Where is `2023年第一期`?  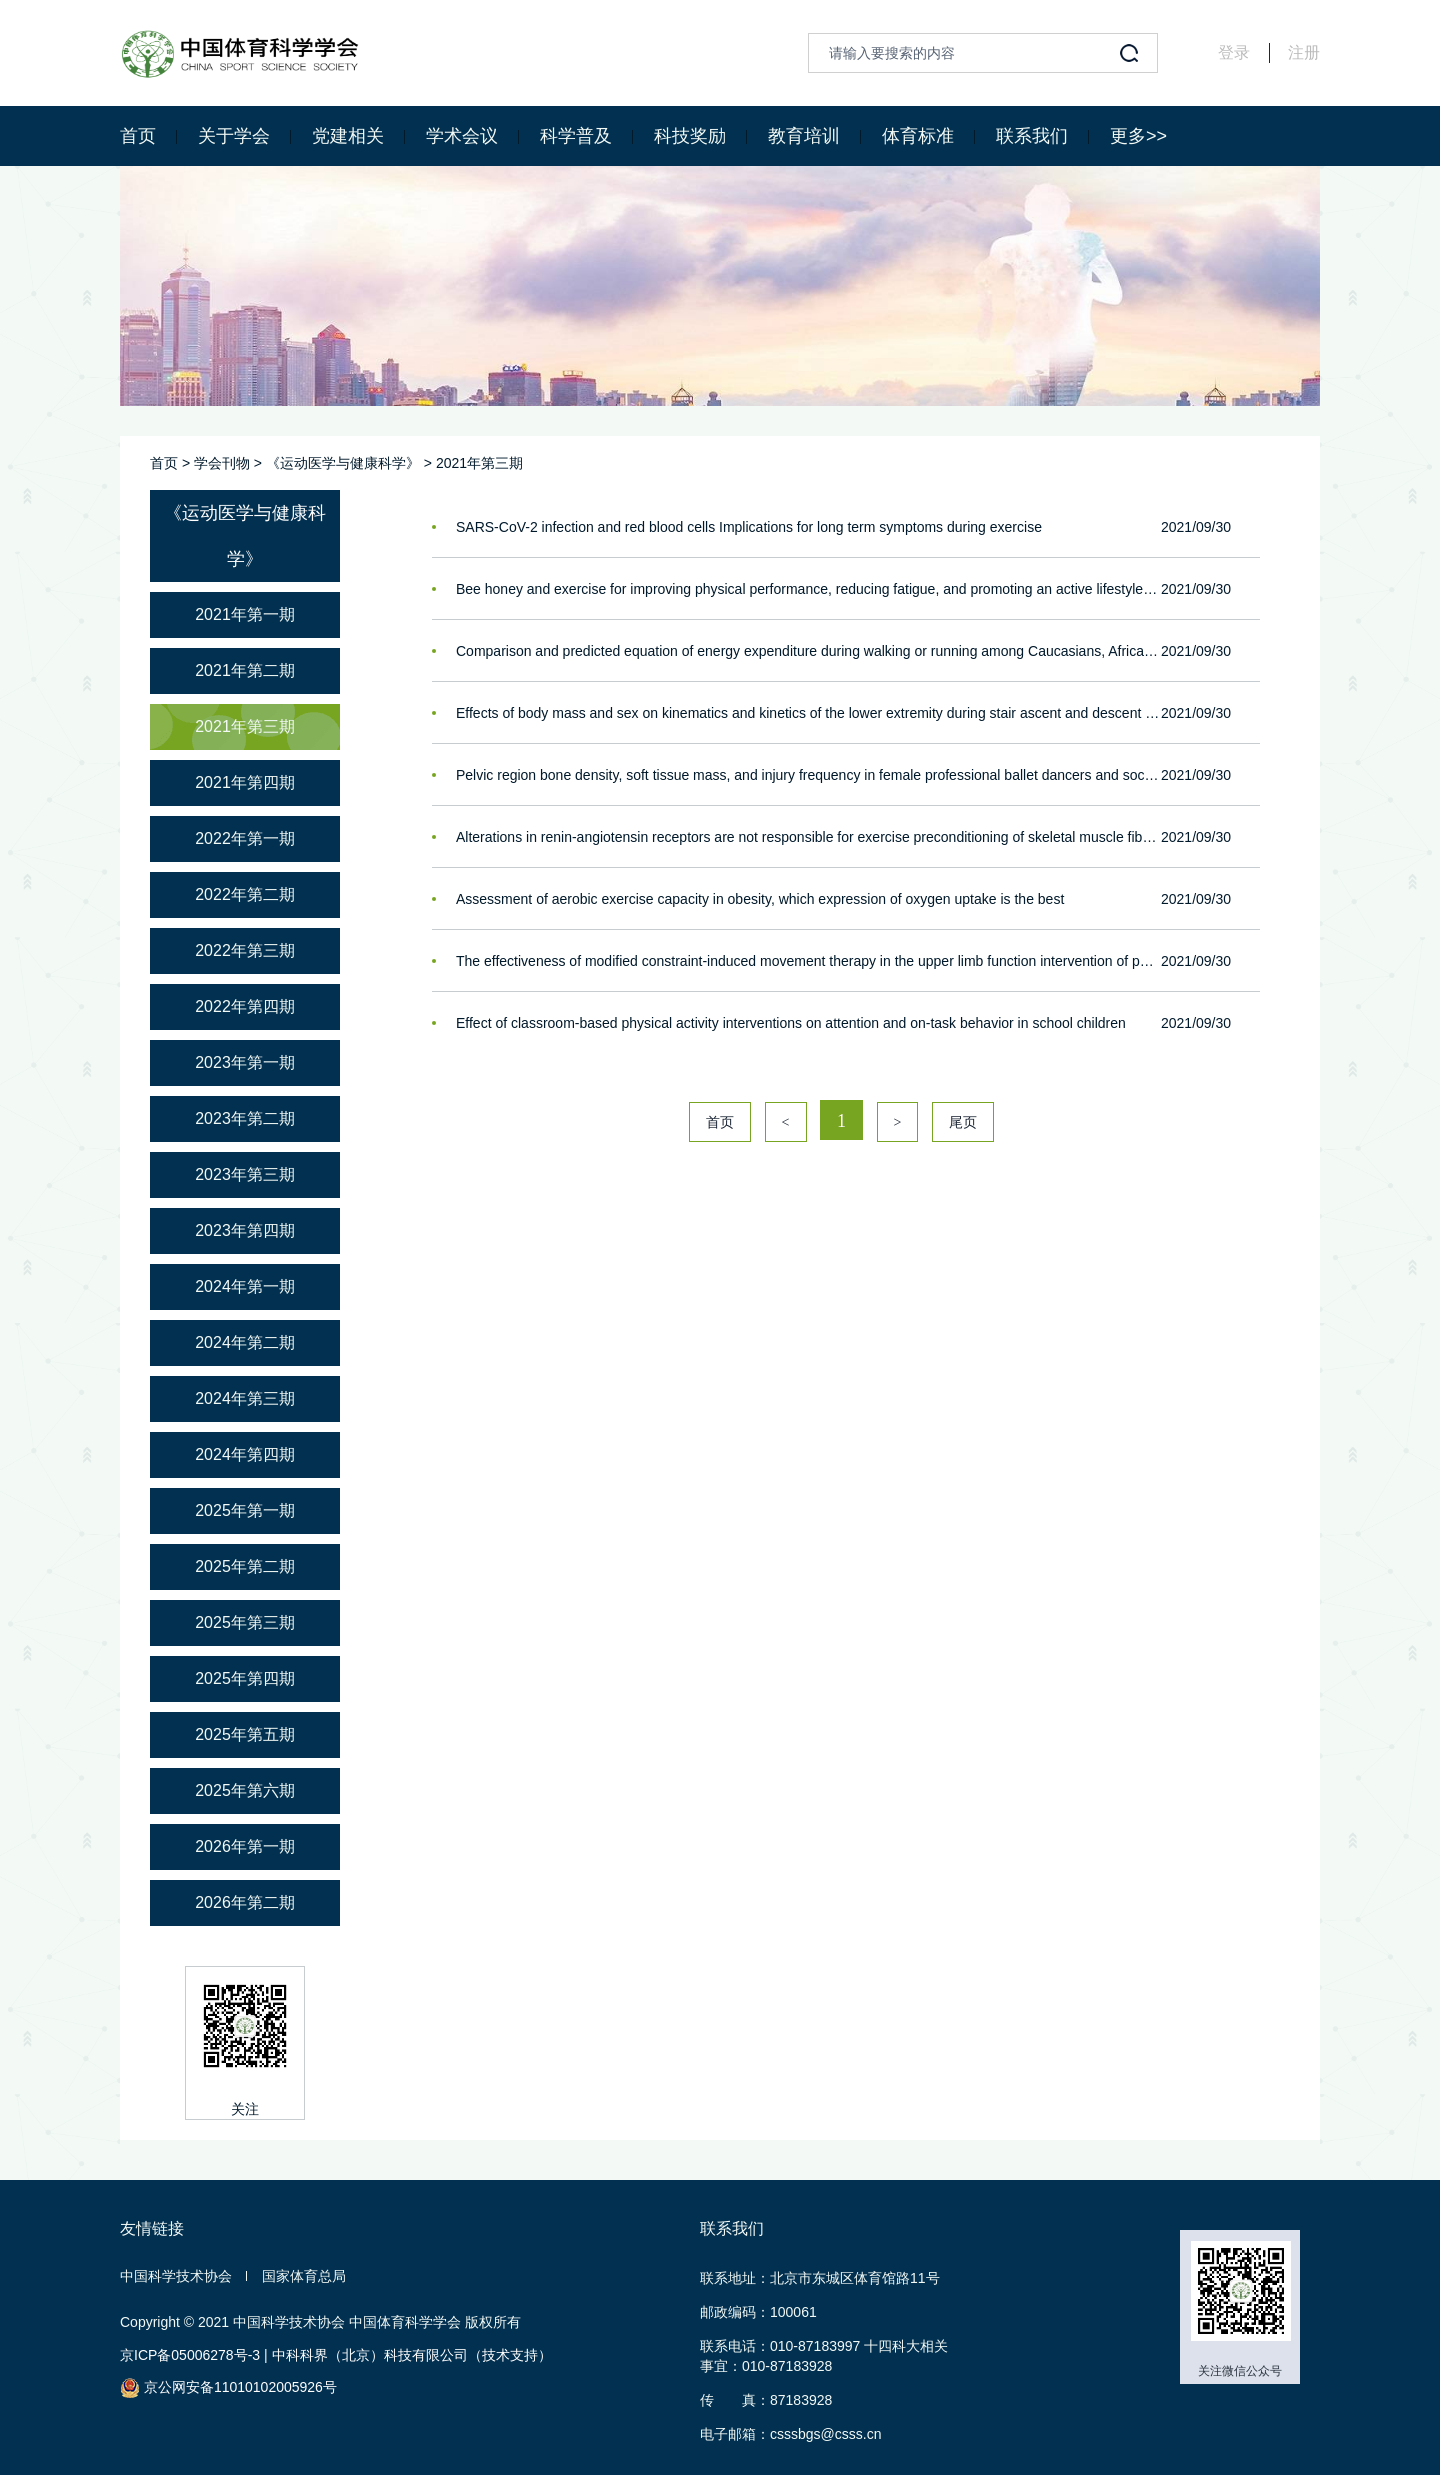
2023年第一期 is located at coordinates (245, 1062).